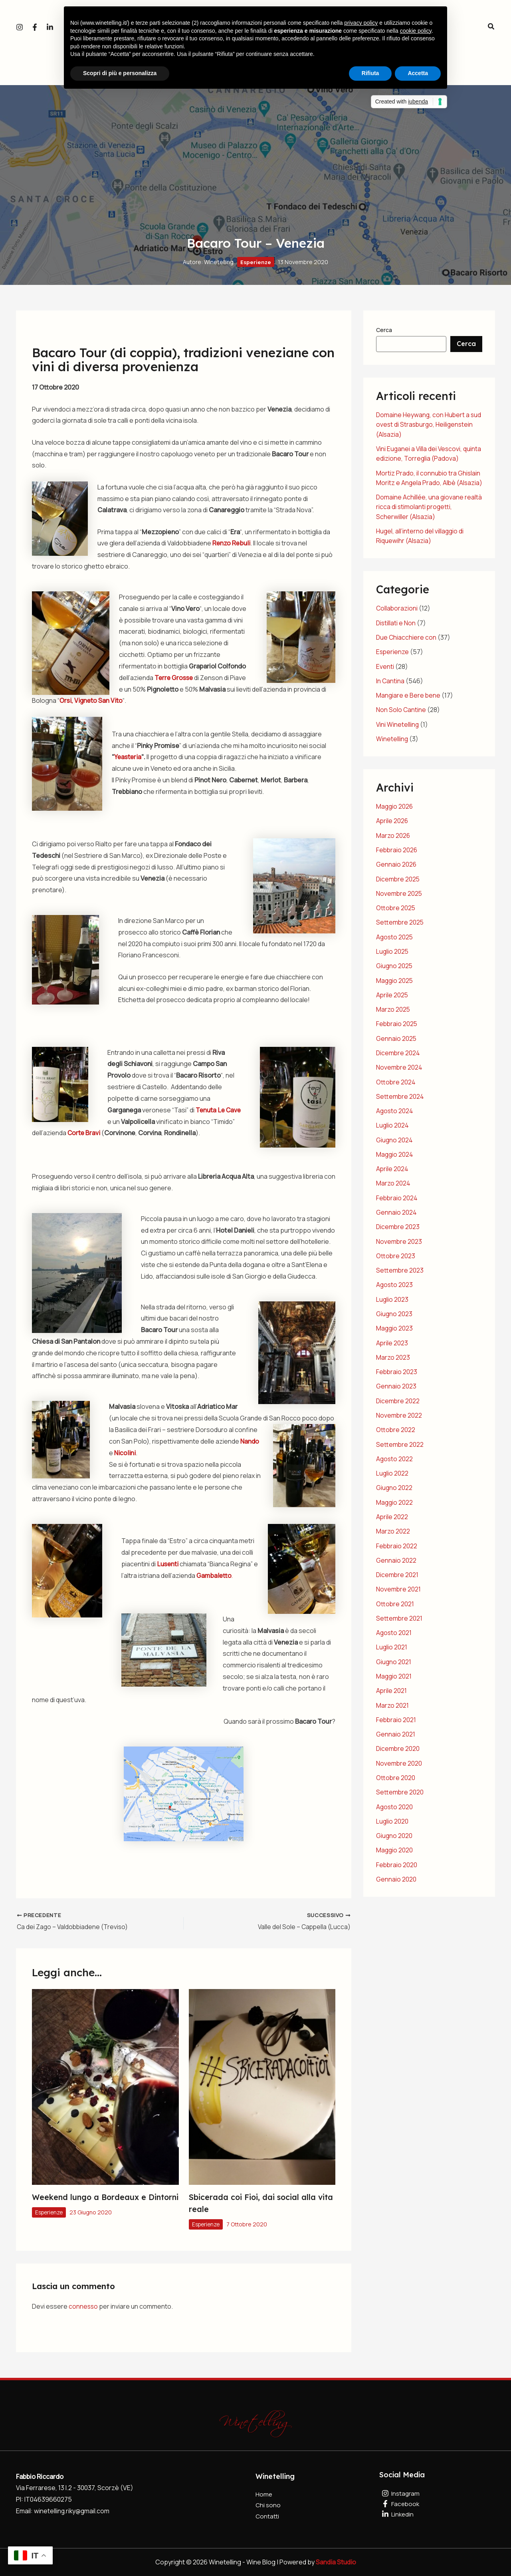 This screenshot has width=511, height=2576. What do you see at coordinates (395, 1504) in the screenshot?
I see `Maggio 2022` at bounding box center [395, 1504].